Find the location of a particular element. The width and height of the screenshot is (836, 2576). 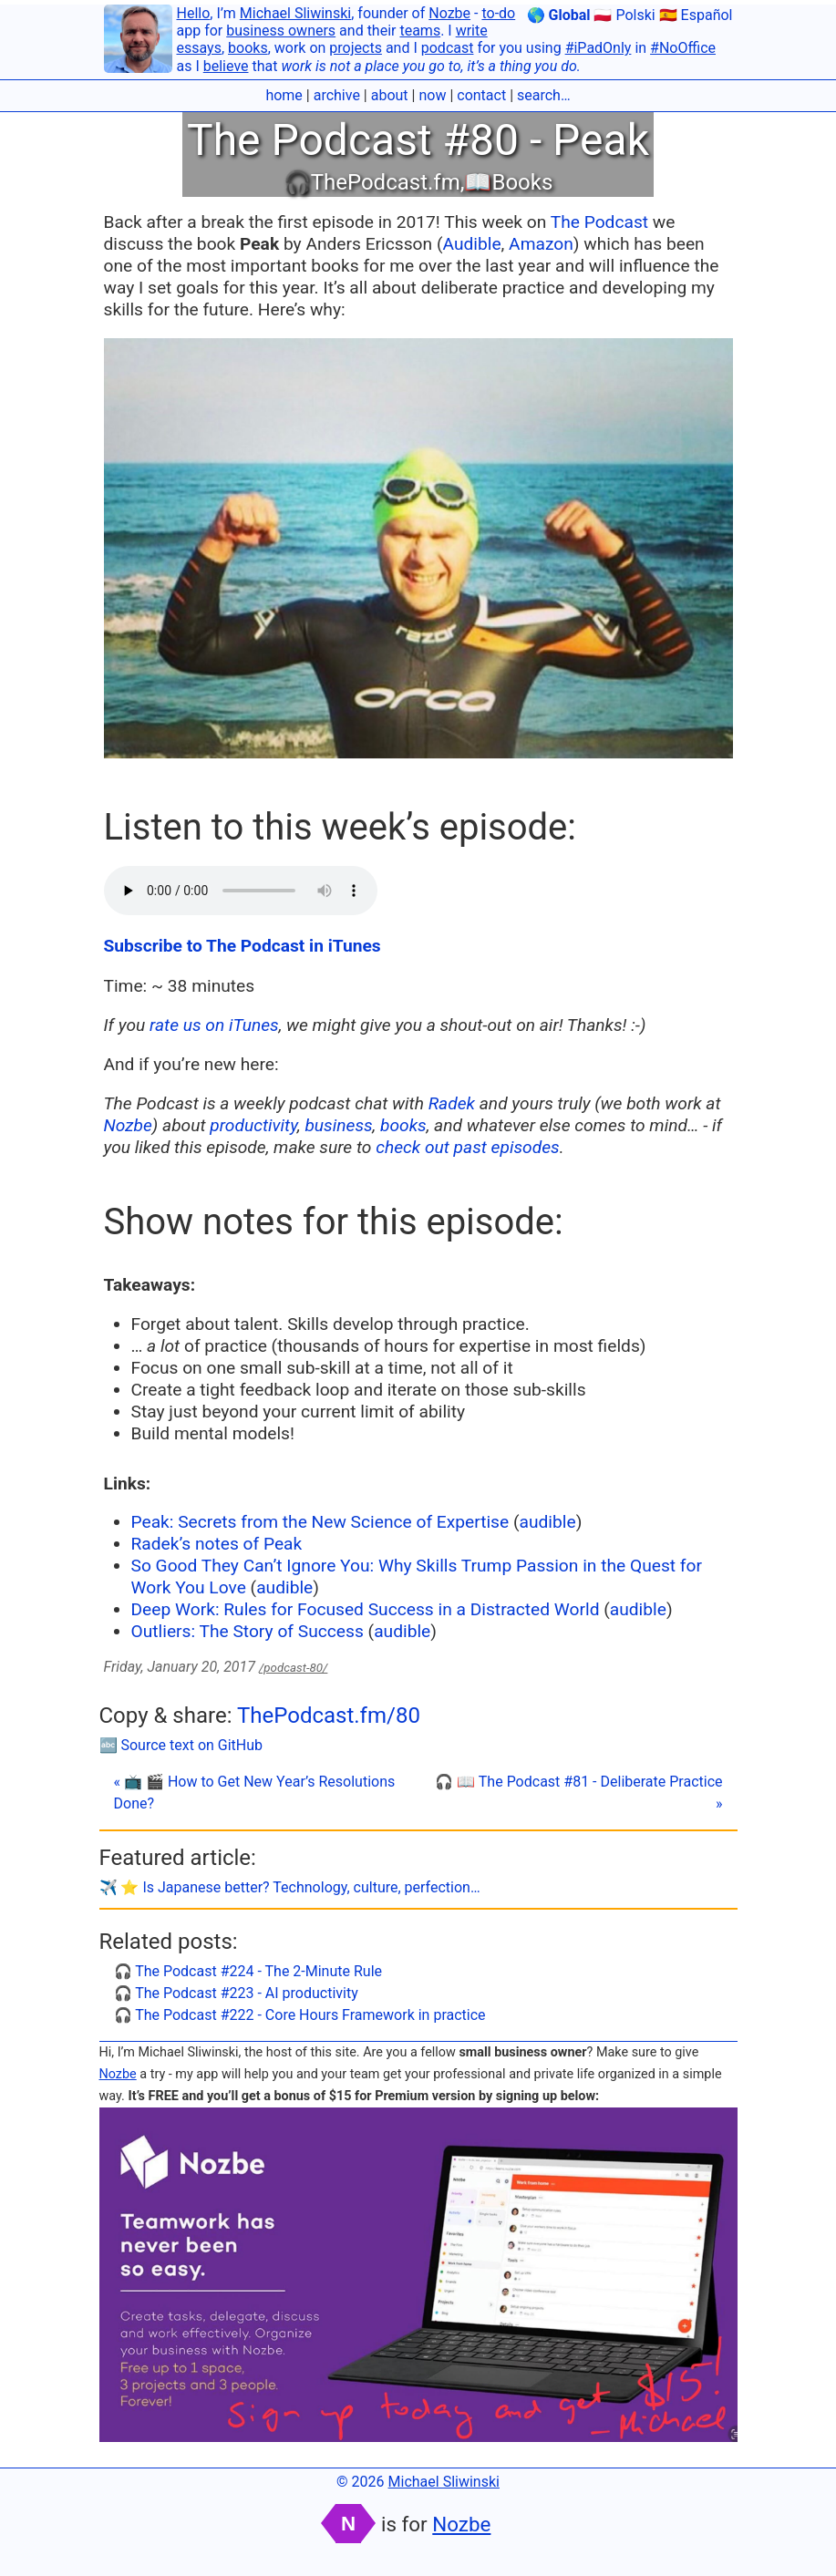

#NoOffice is located at coordinates (683, 48).